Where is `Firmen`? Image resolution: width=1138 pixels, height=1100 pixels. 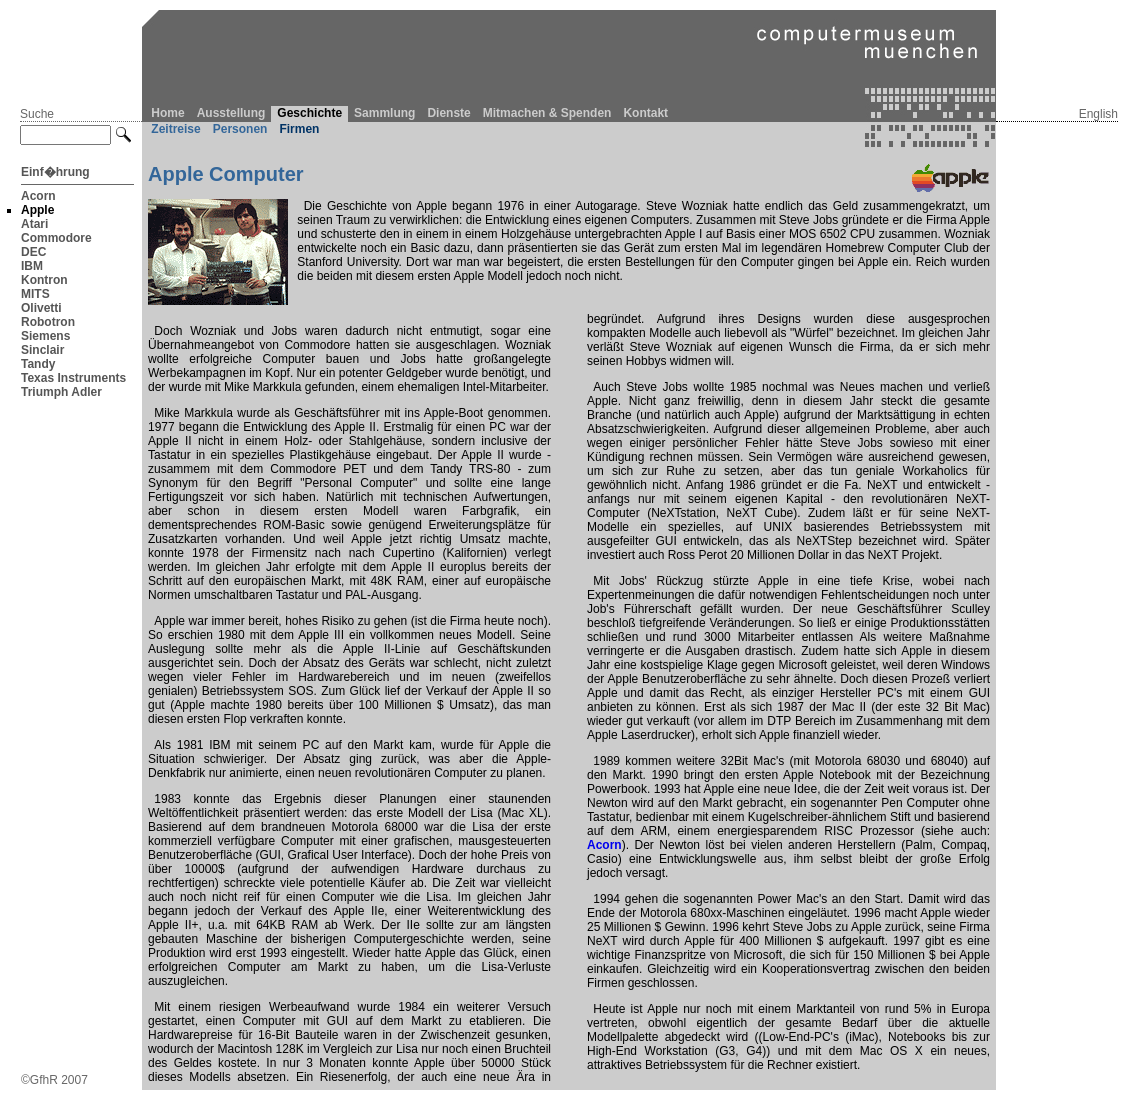 Firmen is located at coordinates (299, 129).